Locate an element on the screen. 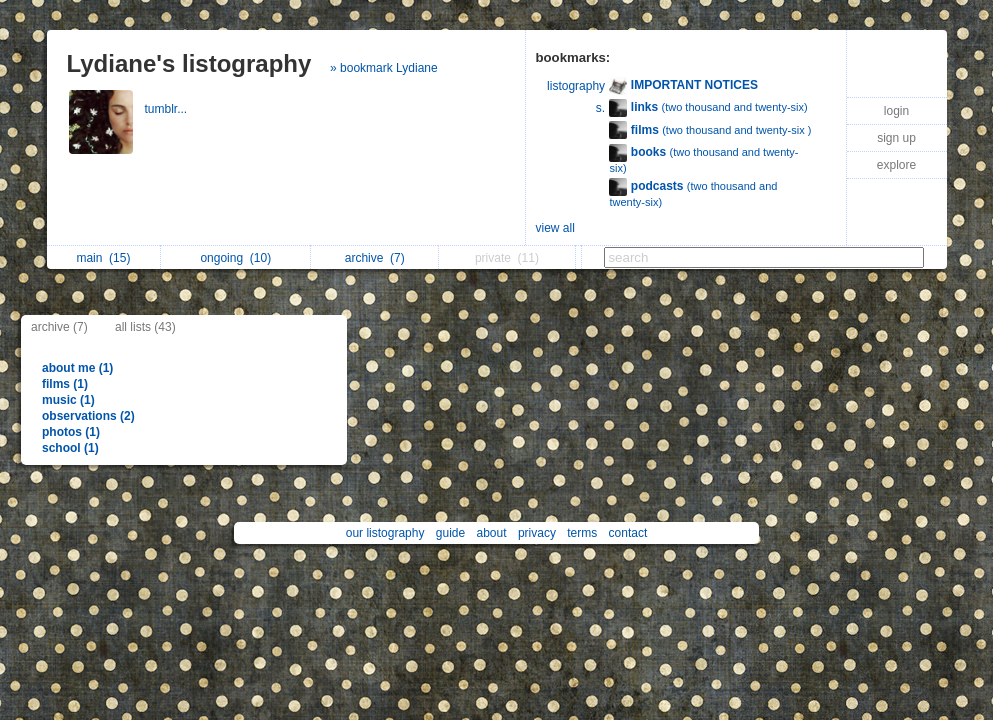  films (1) is located at coordinates (65, 384).